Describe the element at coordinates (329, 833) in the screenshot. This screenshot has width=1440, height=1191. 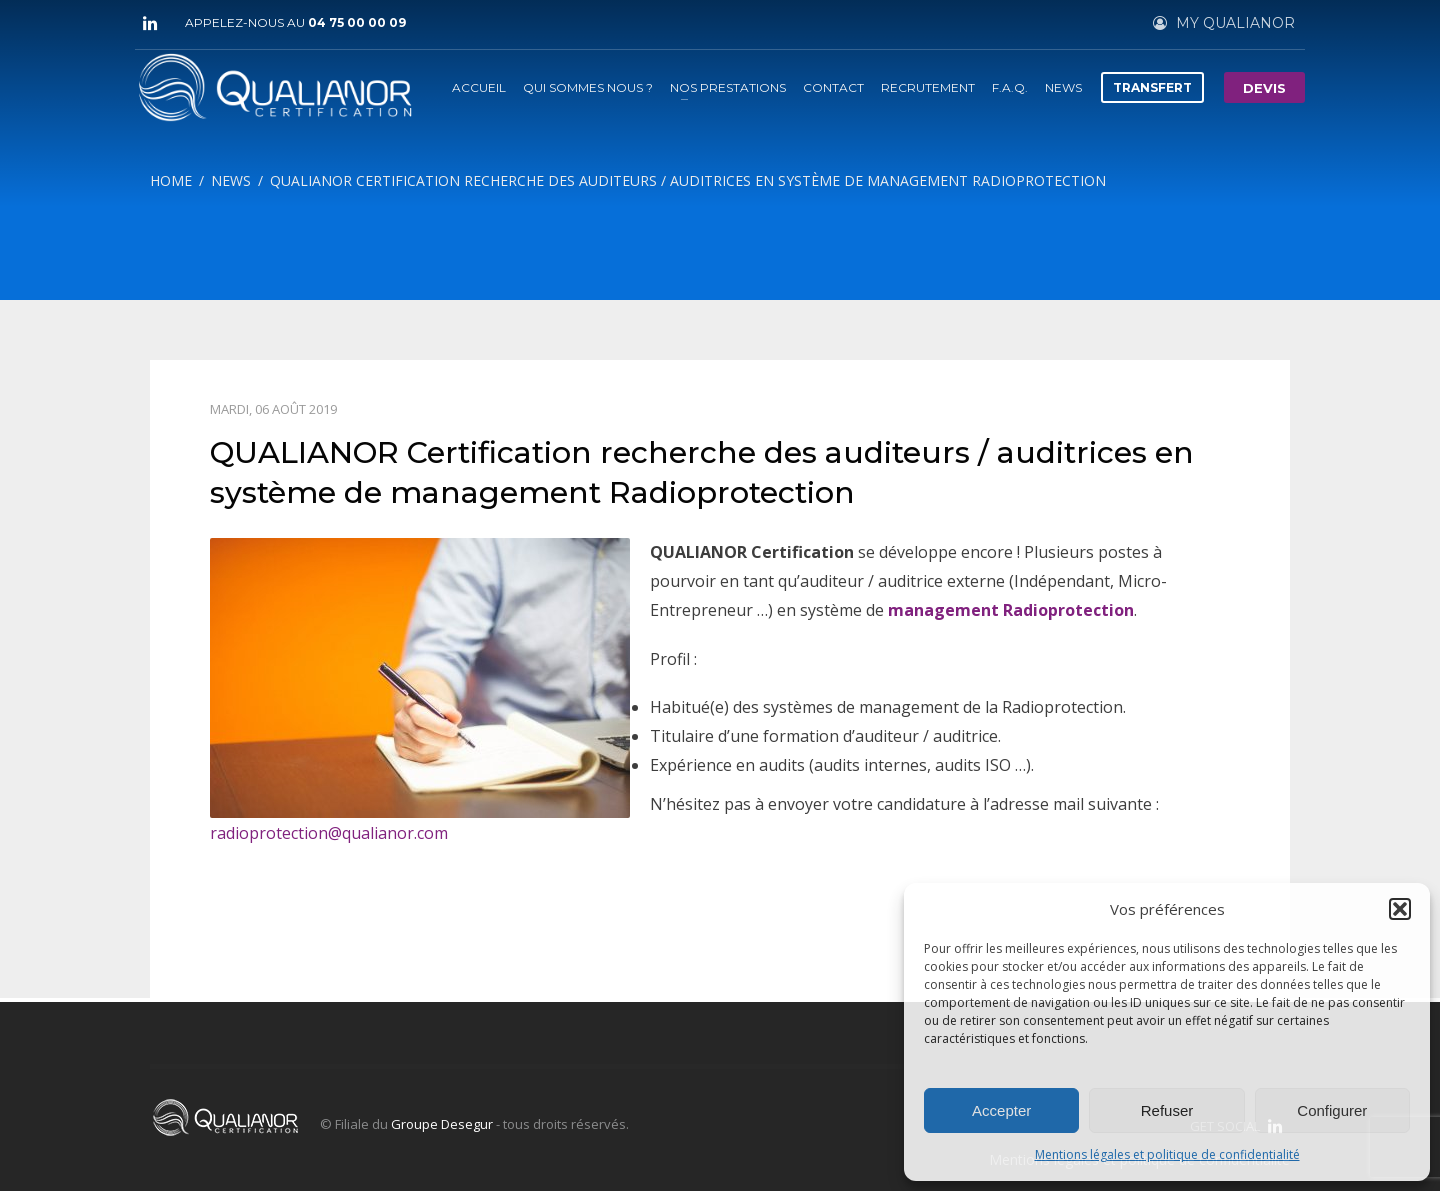
I see `radioprotection@qualianor.com` at that location.